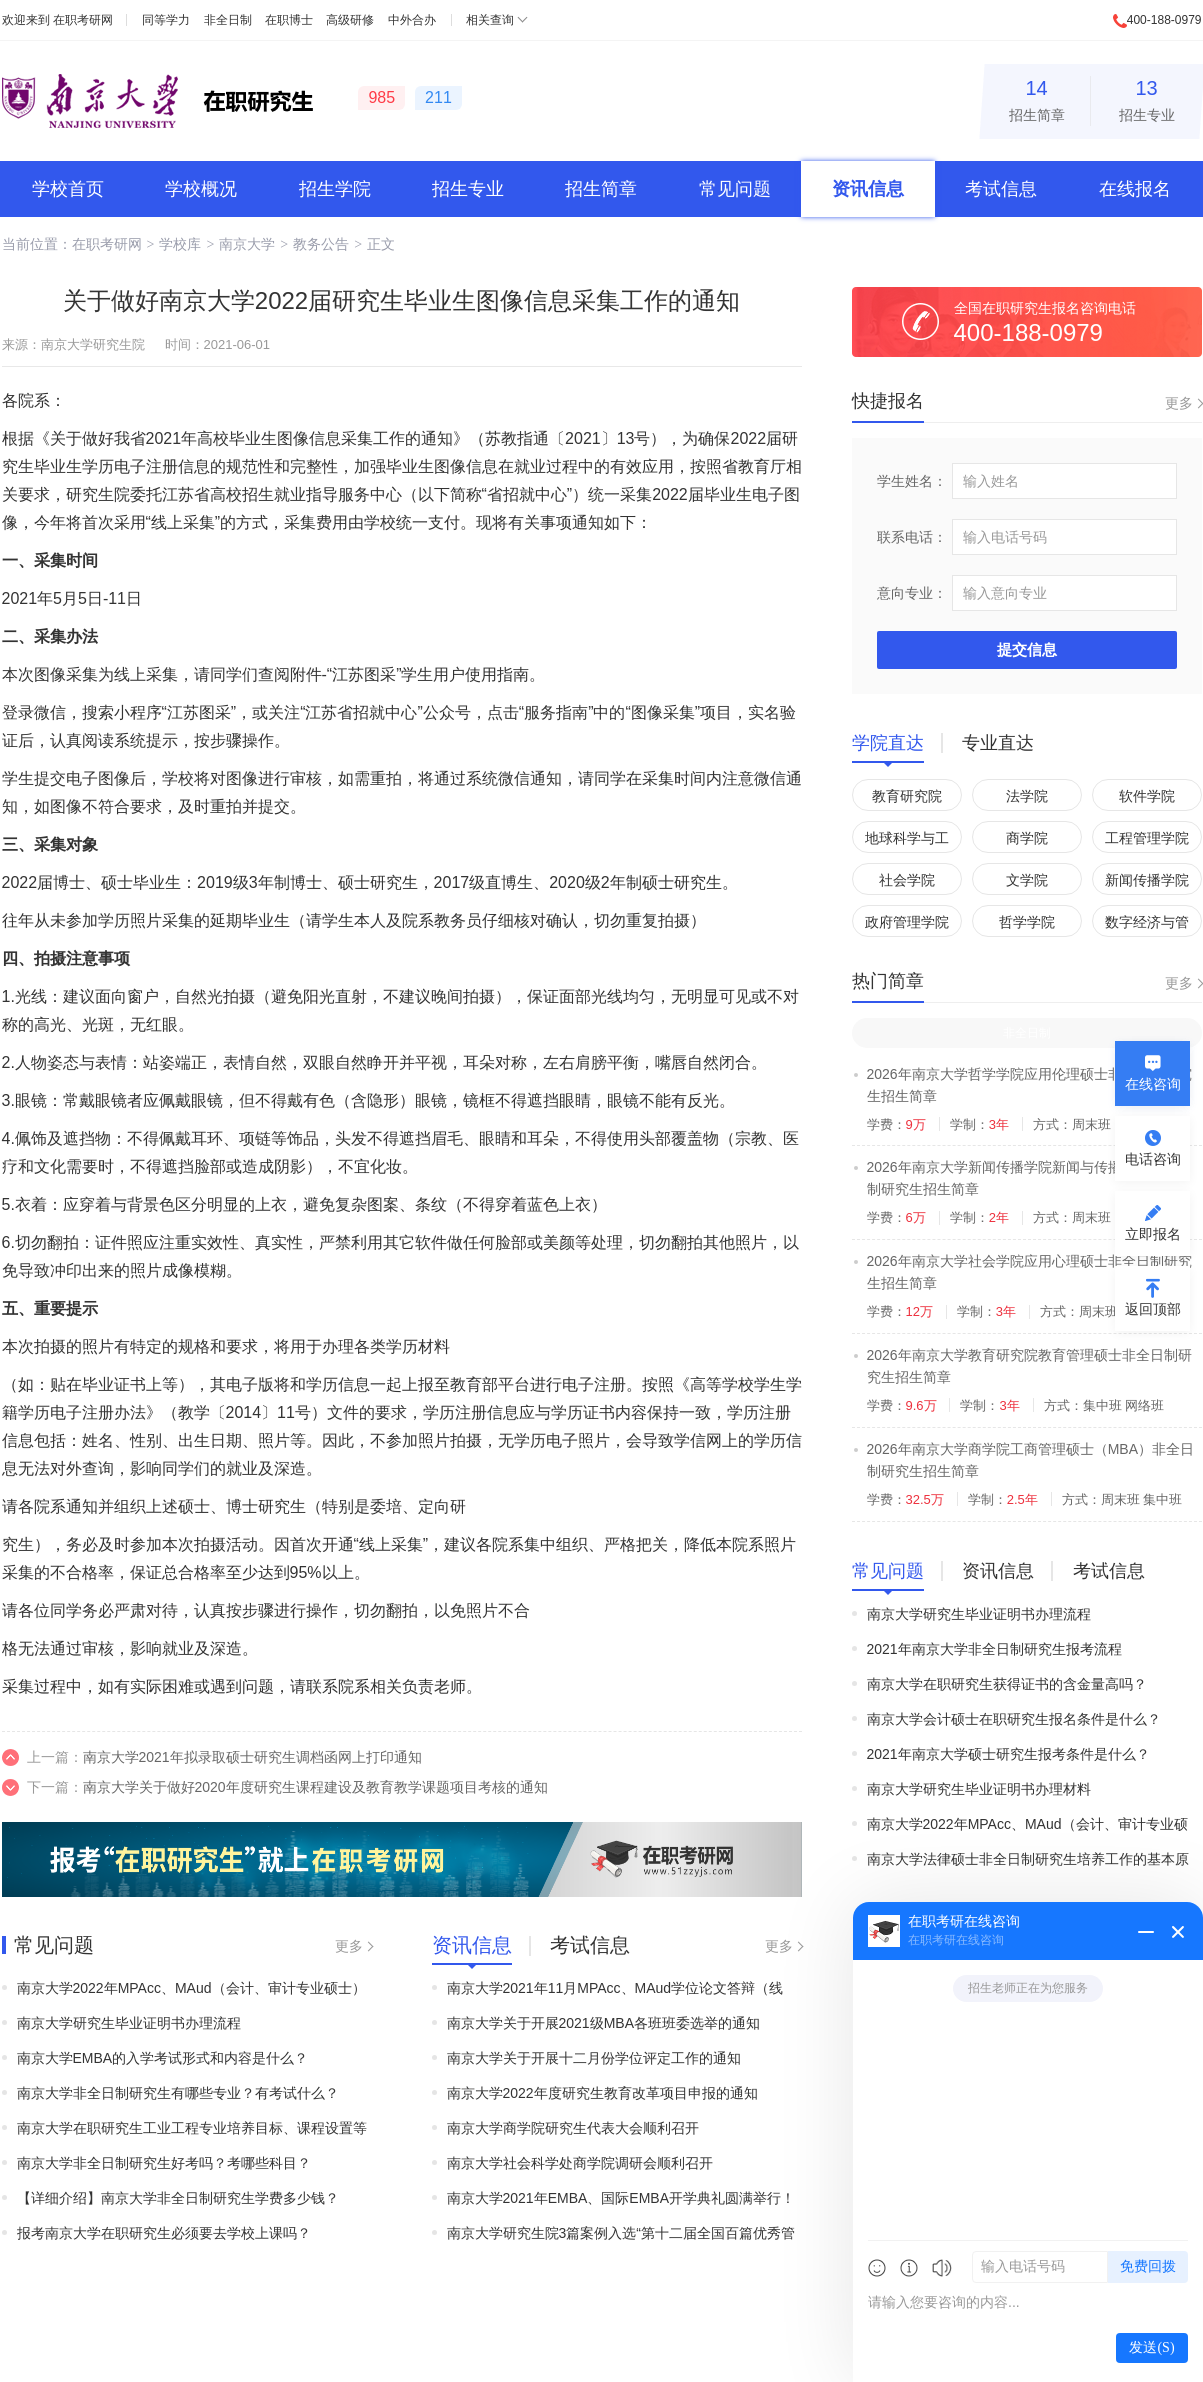  I want to click on 教育研究院, so click(907, 796).